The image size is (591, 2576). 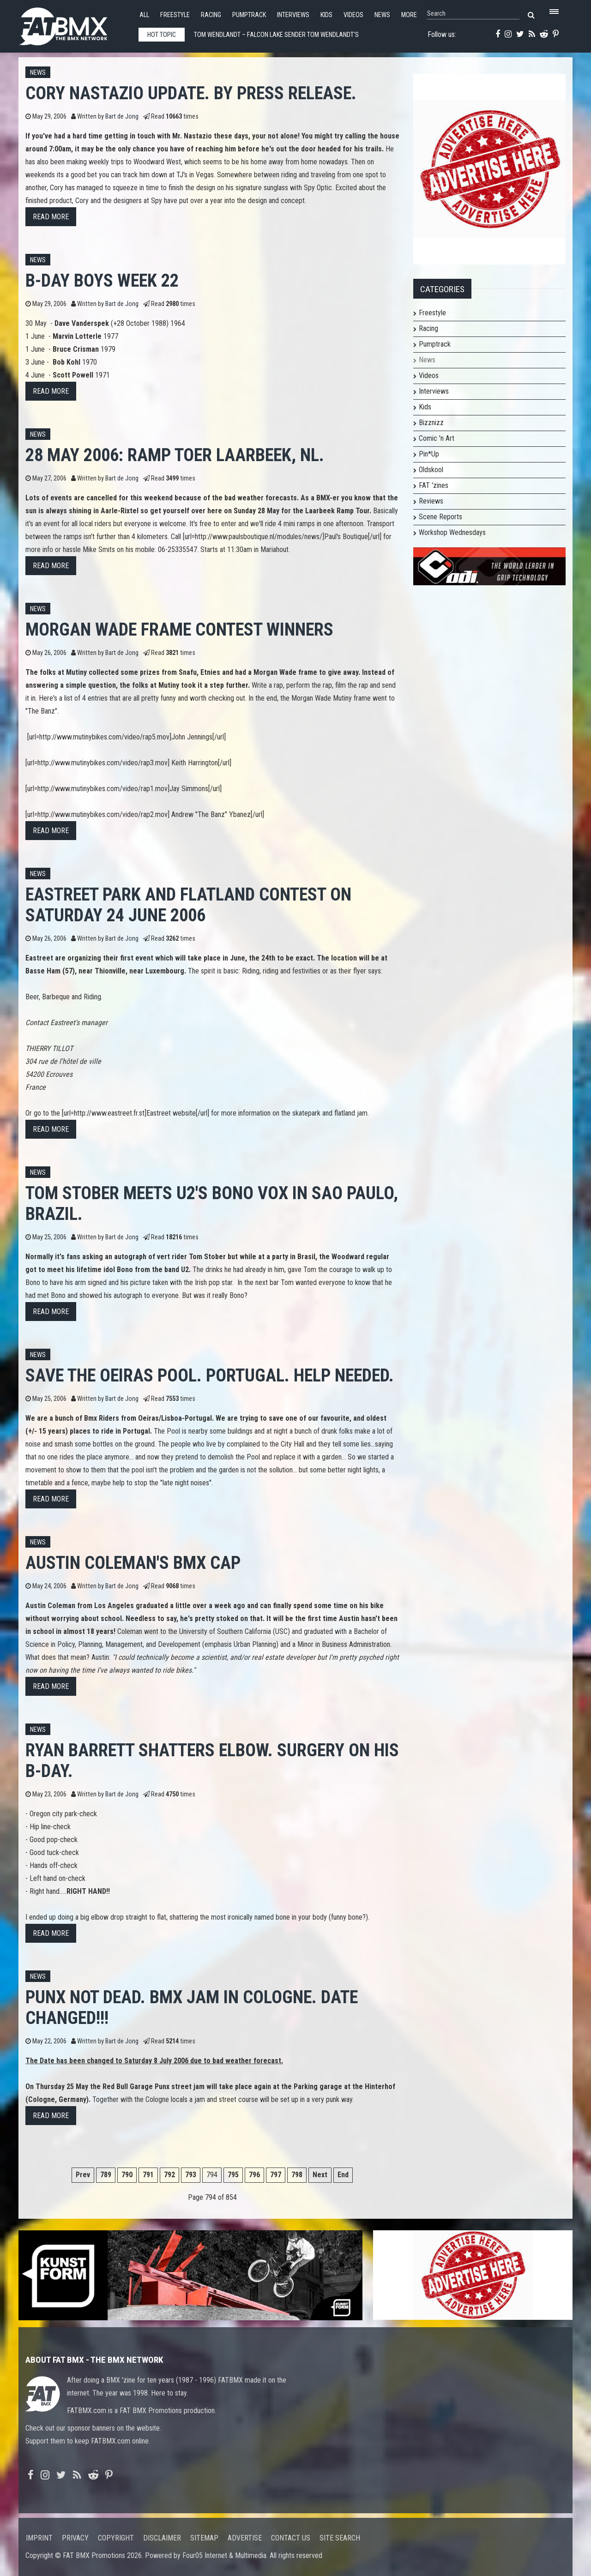 What do you see at coordinates (116, 2538) in the screenshot?
I see `Copyright` at bounding box center [116, 2538].